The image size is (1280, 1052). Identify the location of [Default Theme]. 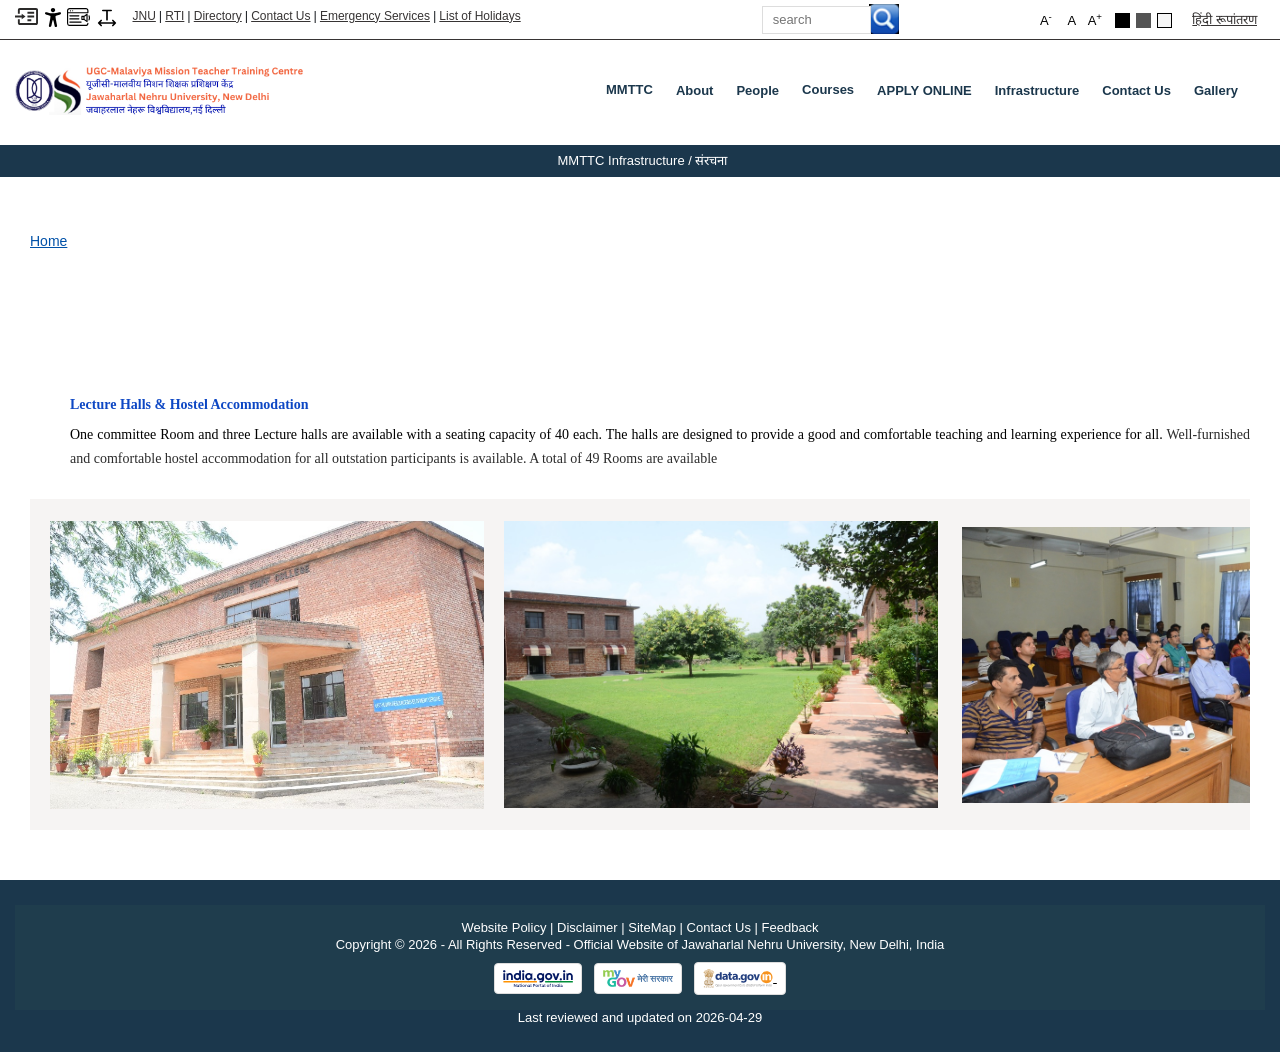
(1164, 20).